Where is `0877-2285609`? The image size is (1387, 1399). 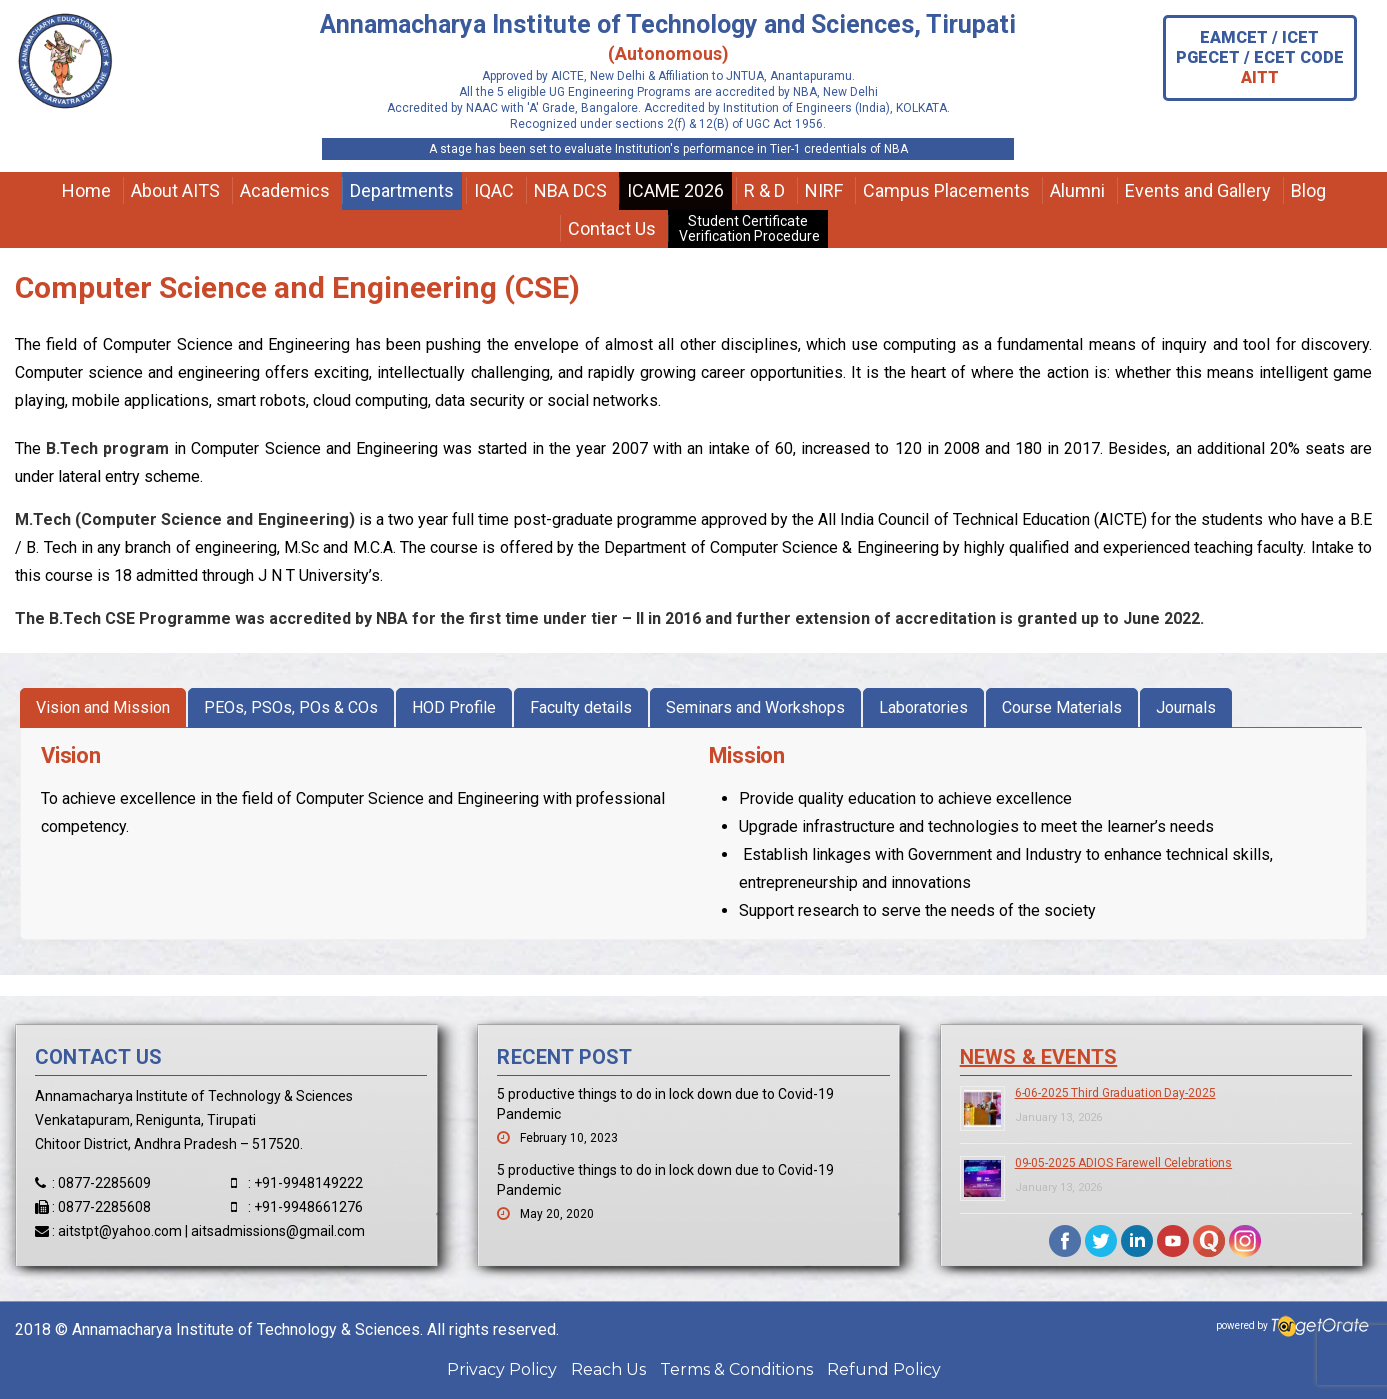 0877-2285609 is located at coordinates (104, 1183).